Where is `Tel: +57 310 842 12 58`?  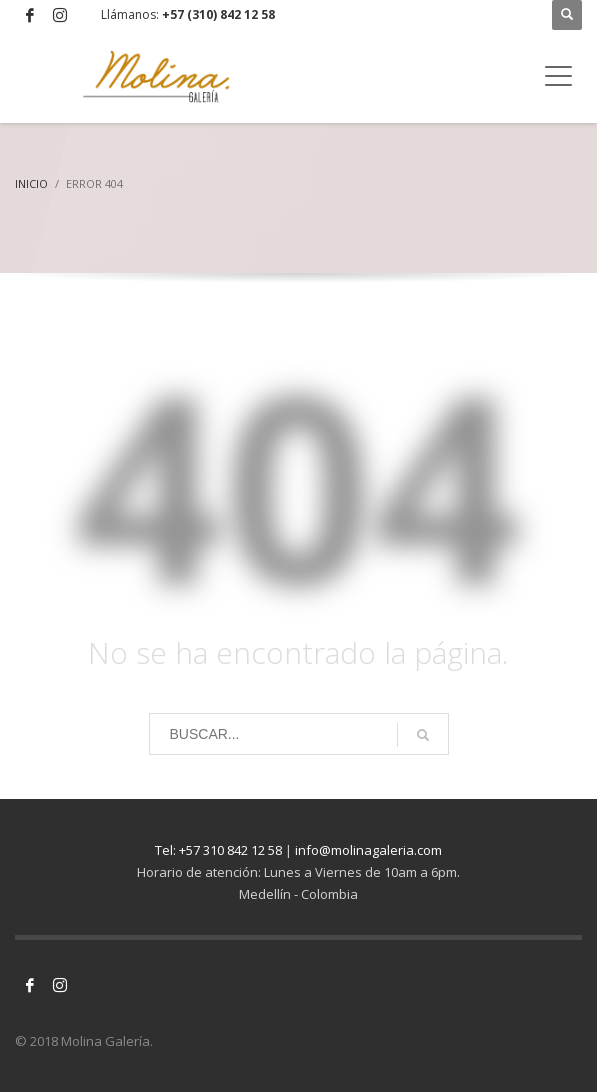 Tel: +57 310 842 12 58 is located at coordinates (218, 850).